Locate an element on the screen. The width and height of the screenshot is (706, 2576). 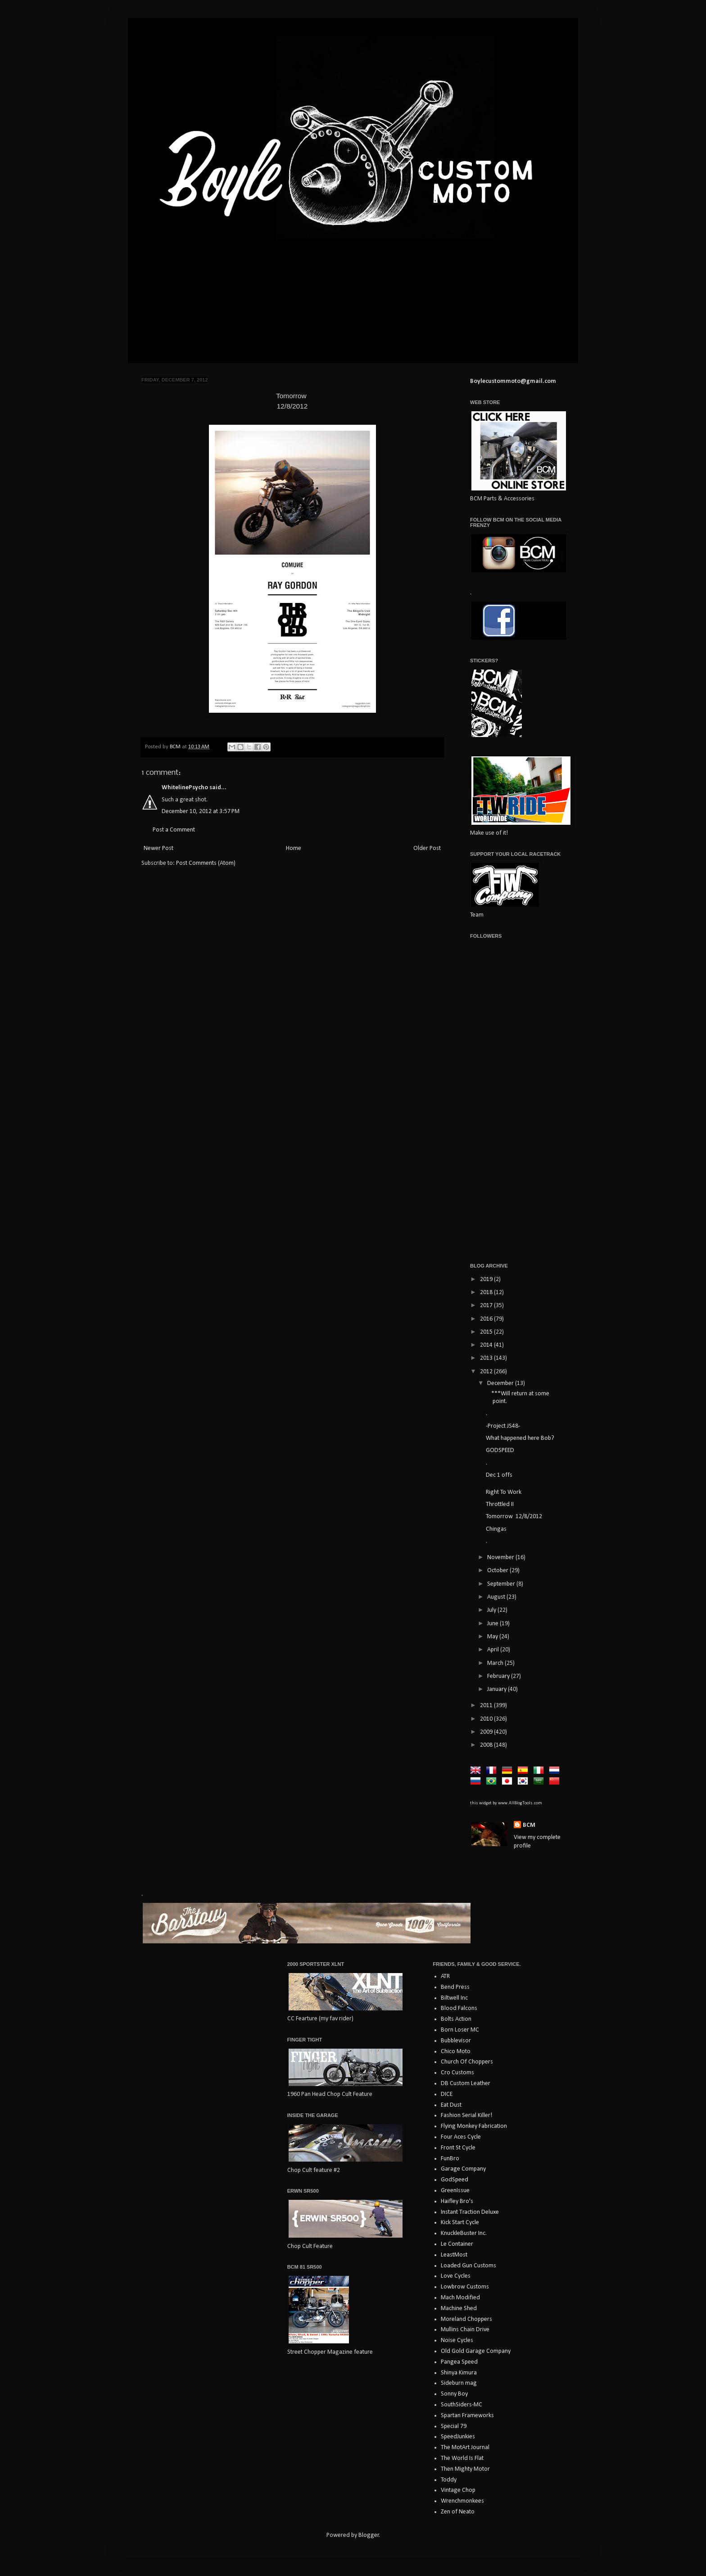
Chico Moto is located at coordinates (456, 2051).